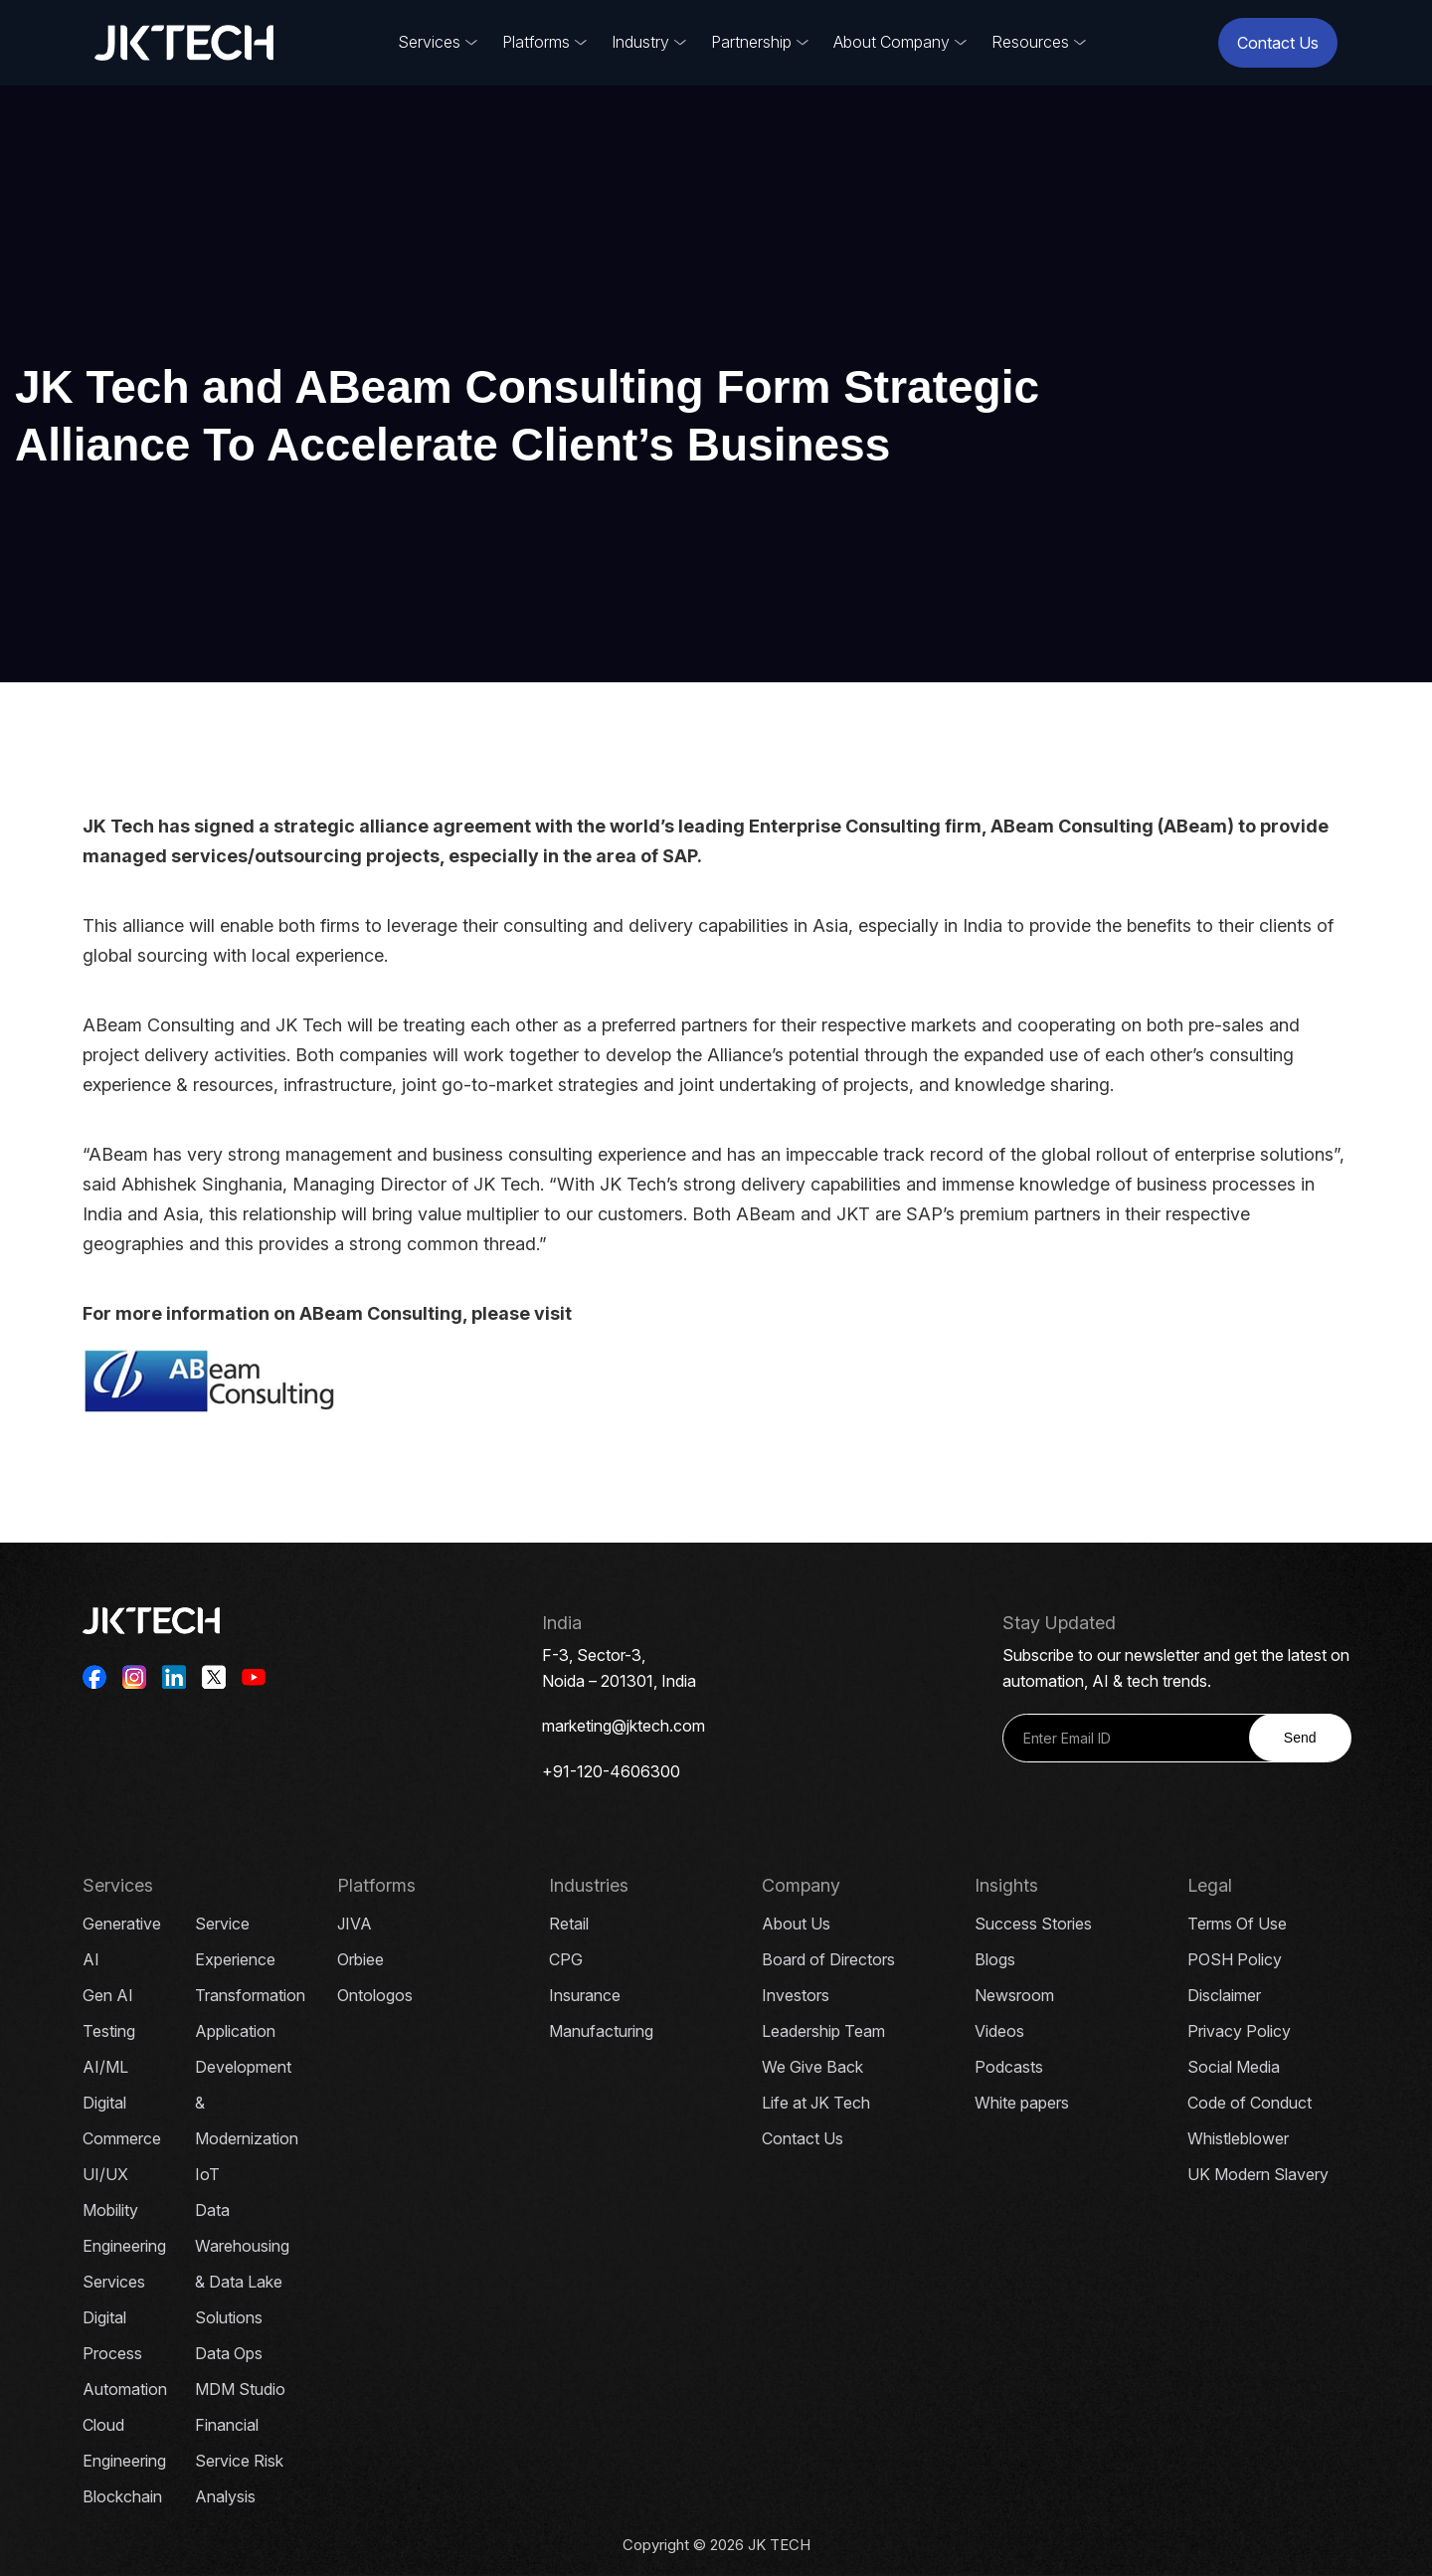 This screenshot has width=1432, height=2576. Describe the element at coordinates (995, 1959) in the screenshot. I see `Blogs` at that location.